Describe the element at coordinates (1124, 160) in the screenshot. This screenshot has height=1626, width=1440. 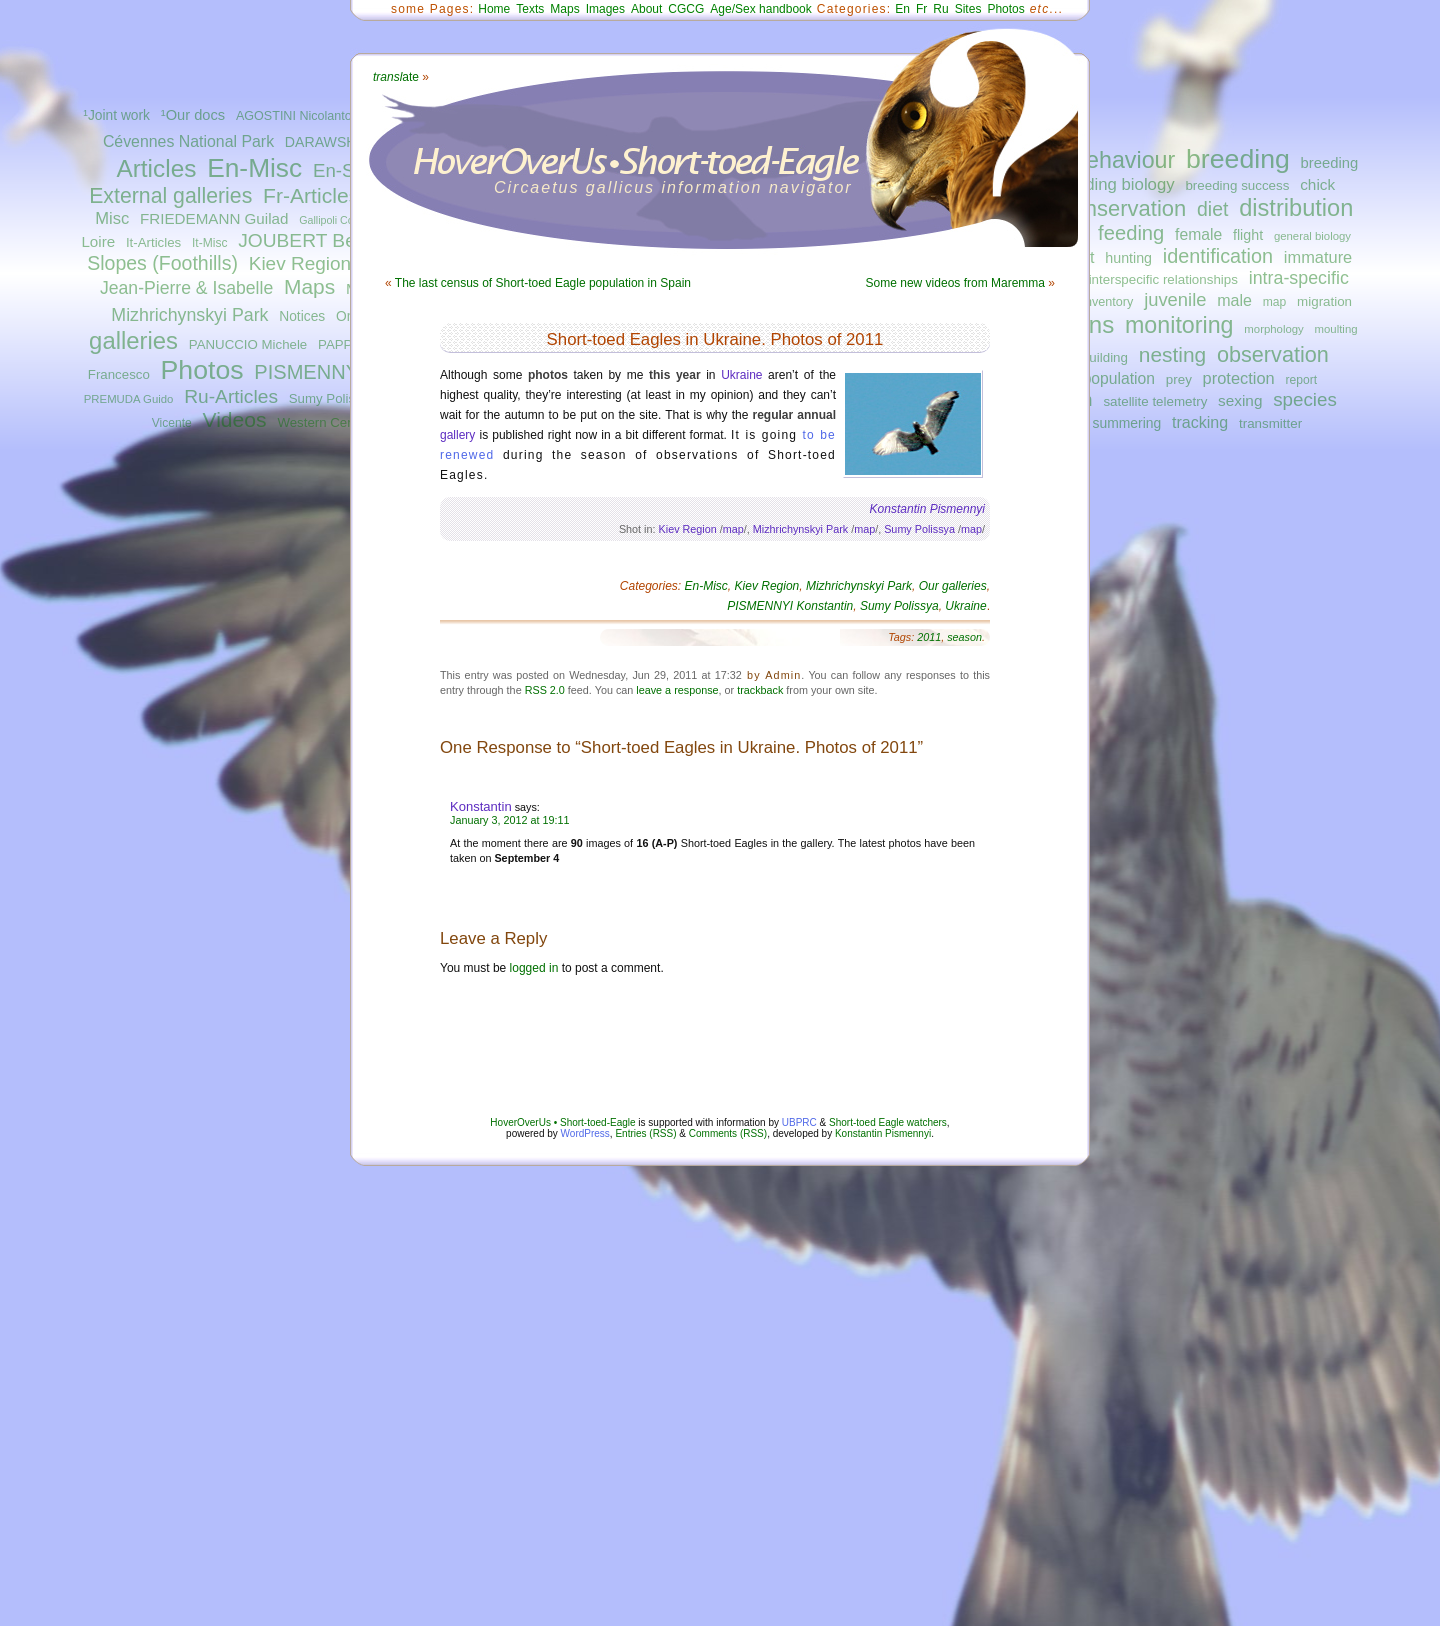
I see `behaviour` at that location.